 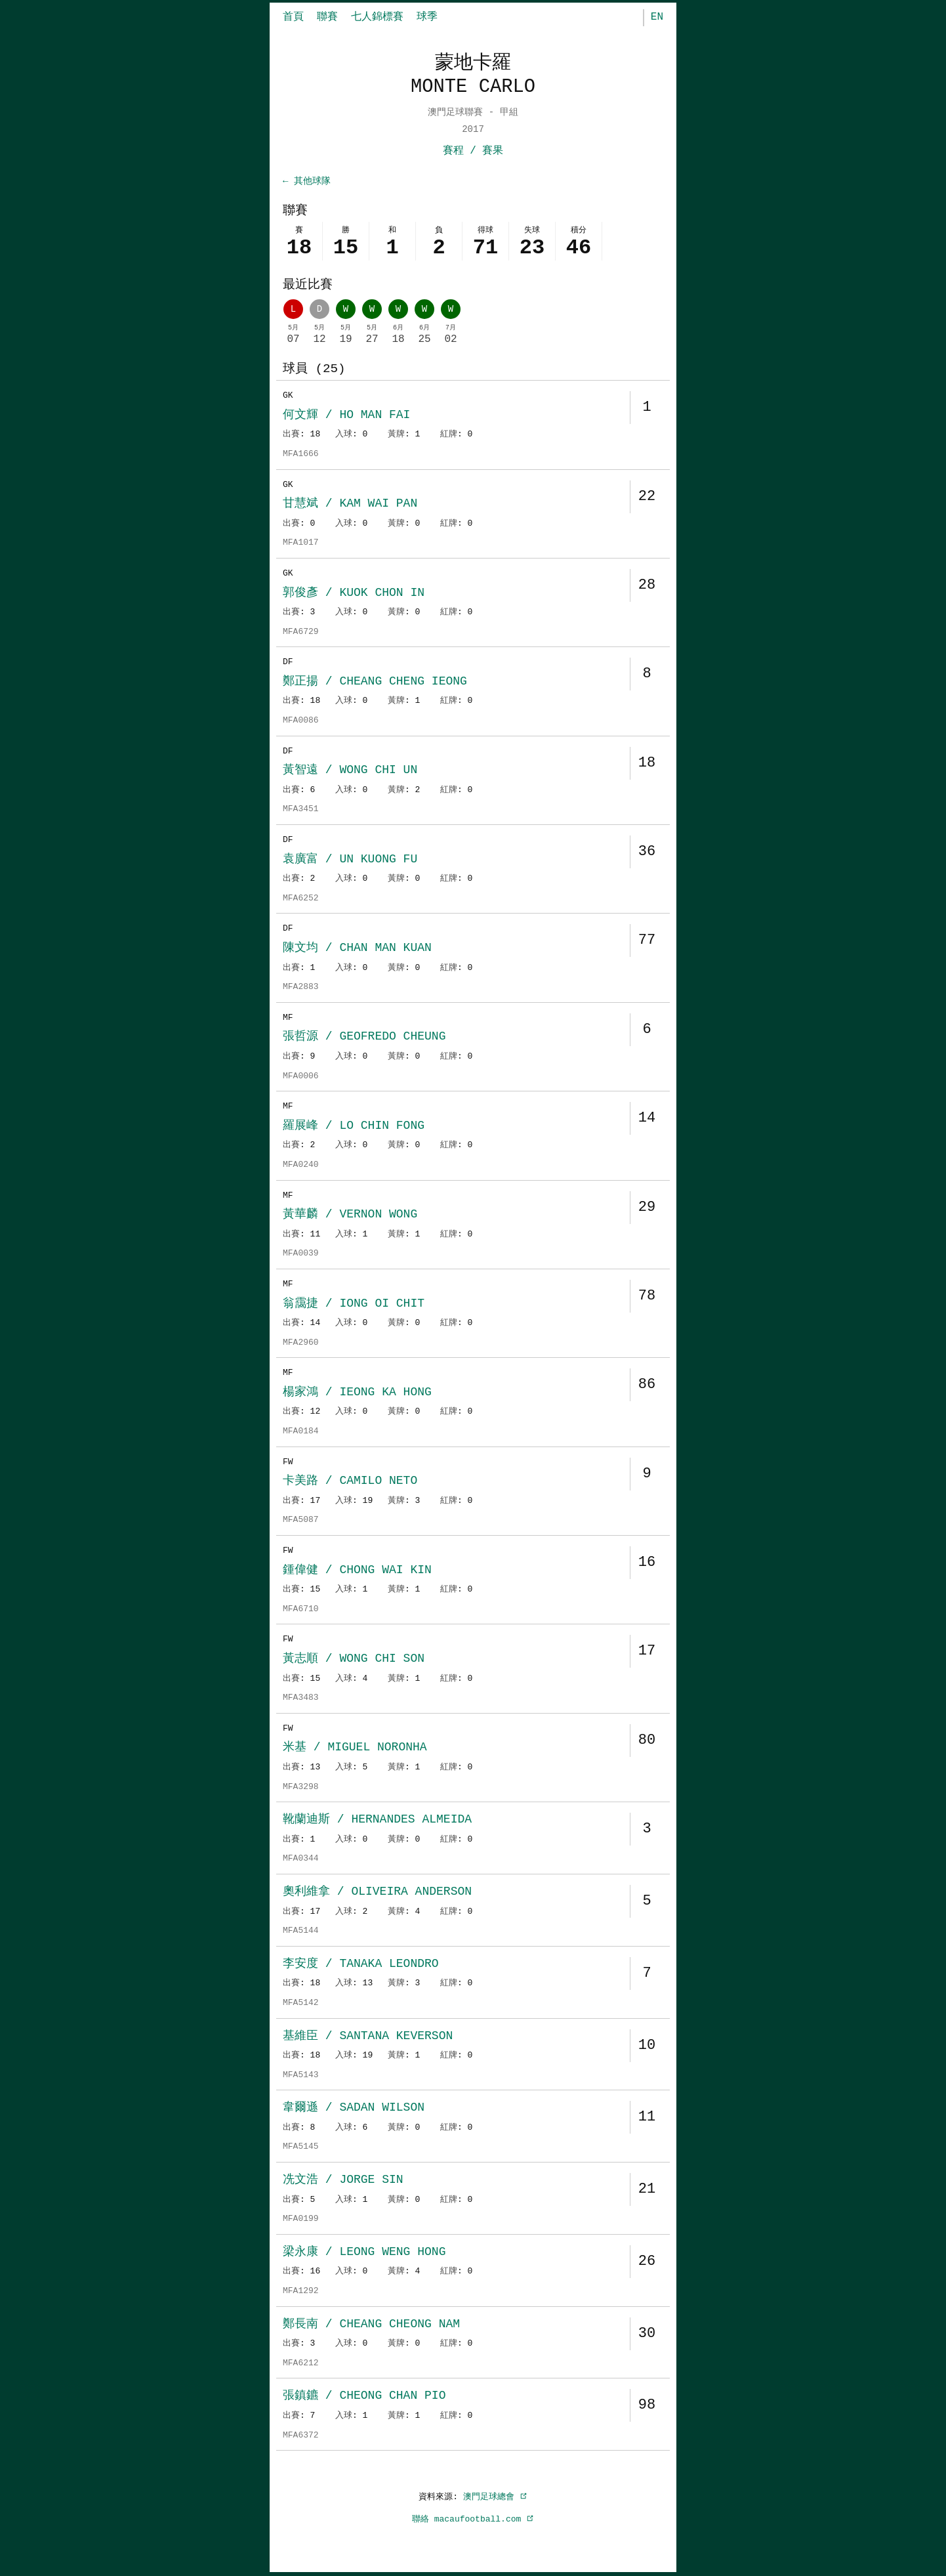 I want to click on 卡美路 / CAMILO NETO, so click(x=350, y=1482).